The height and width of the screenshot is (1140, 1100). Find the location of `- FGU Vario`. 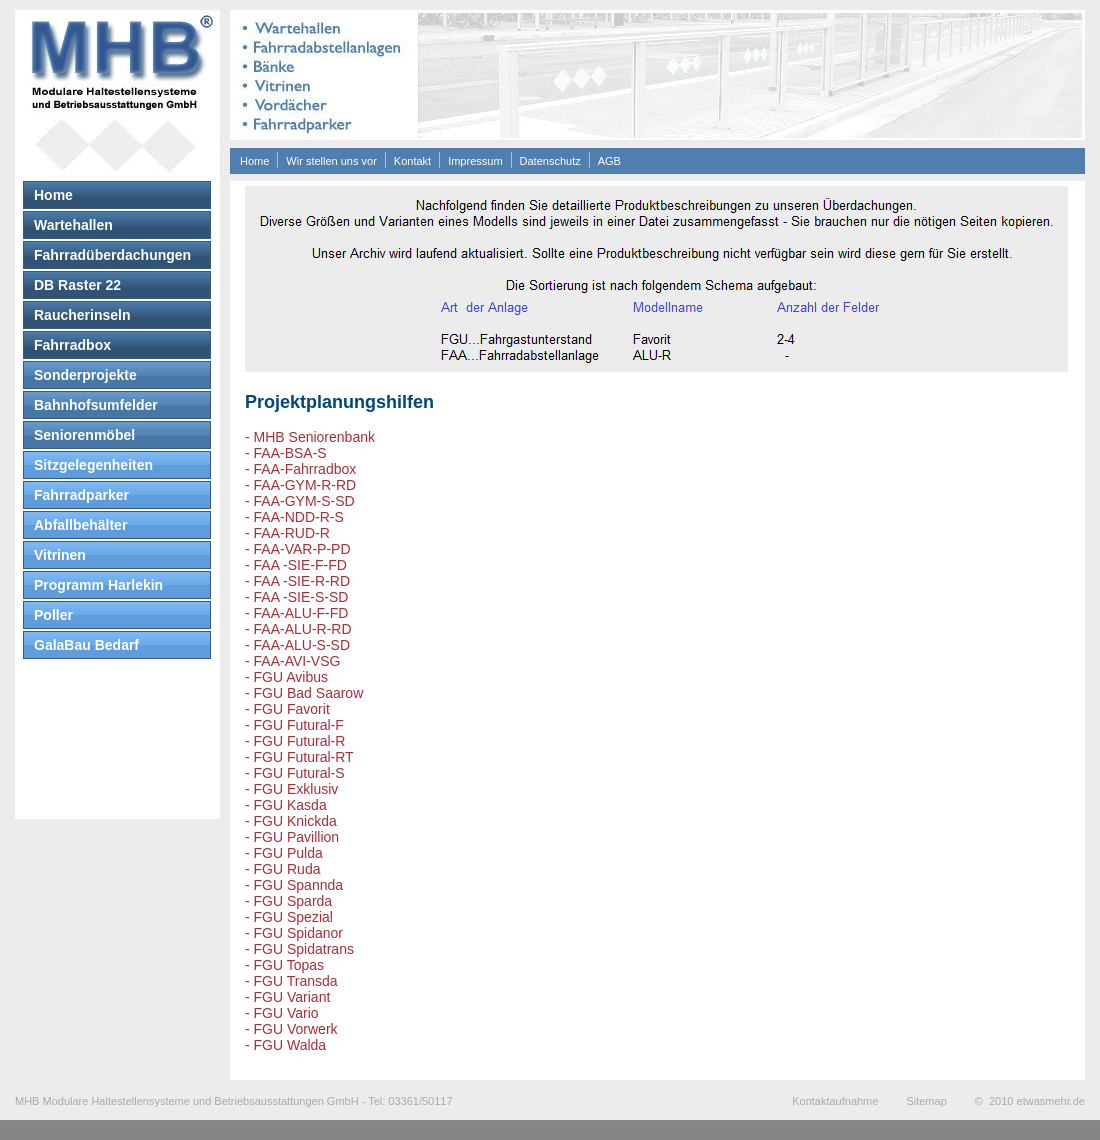

- FGU Vario is located at coordinates (282, 1013).